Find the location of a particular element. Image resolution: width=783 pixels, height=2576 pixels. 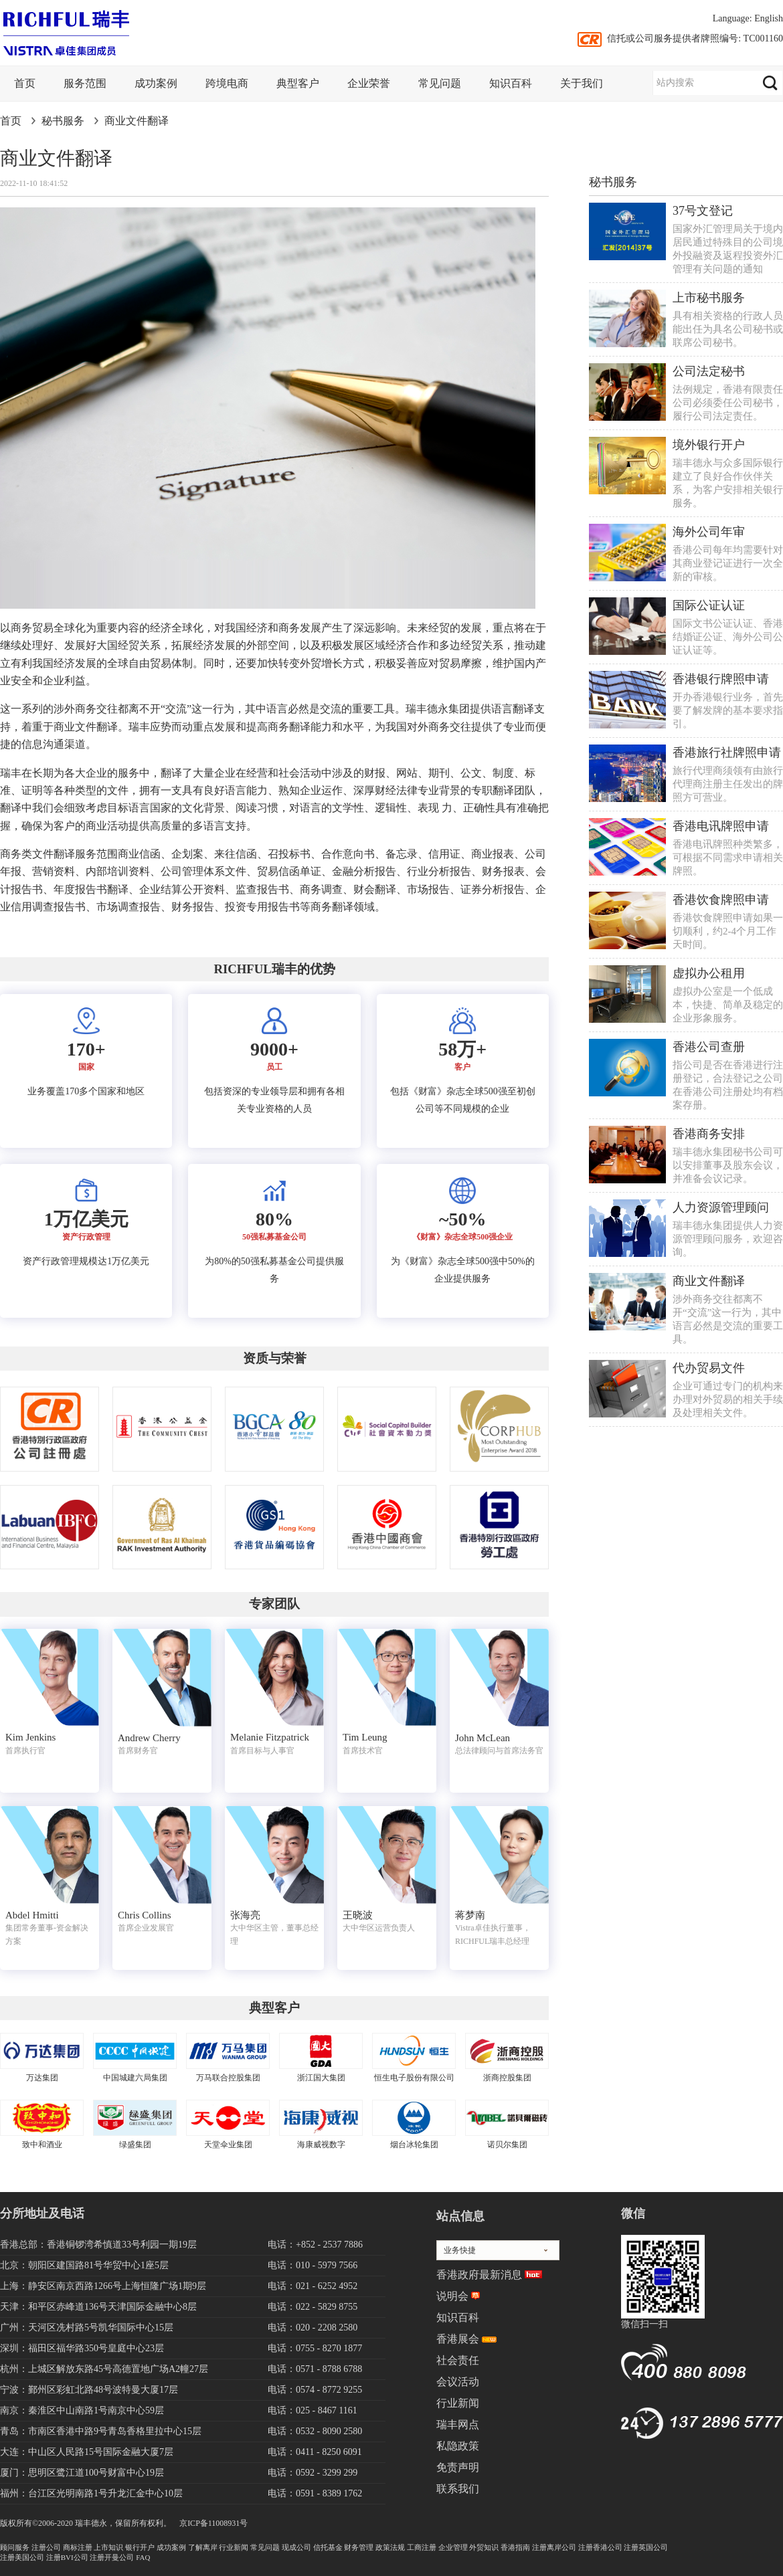

注册美国公司 is located at coordinates (22, 2557).